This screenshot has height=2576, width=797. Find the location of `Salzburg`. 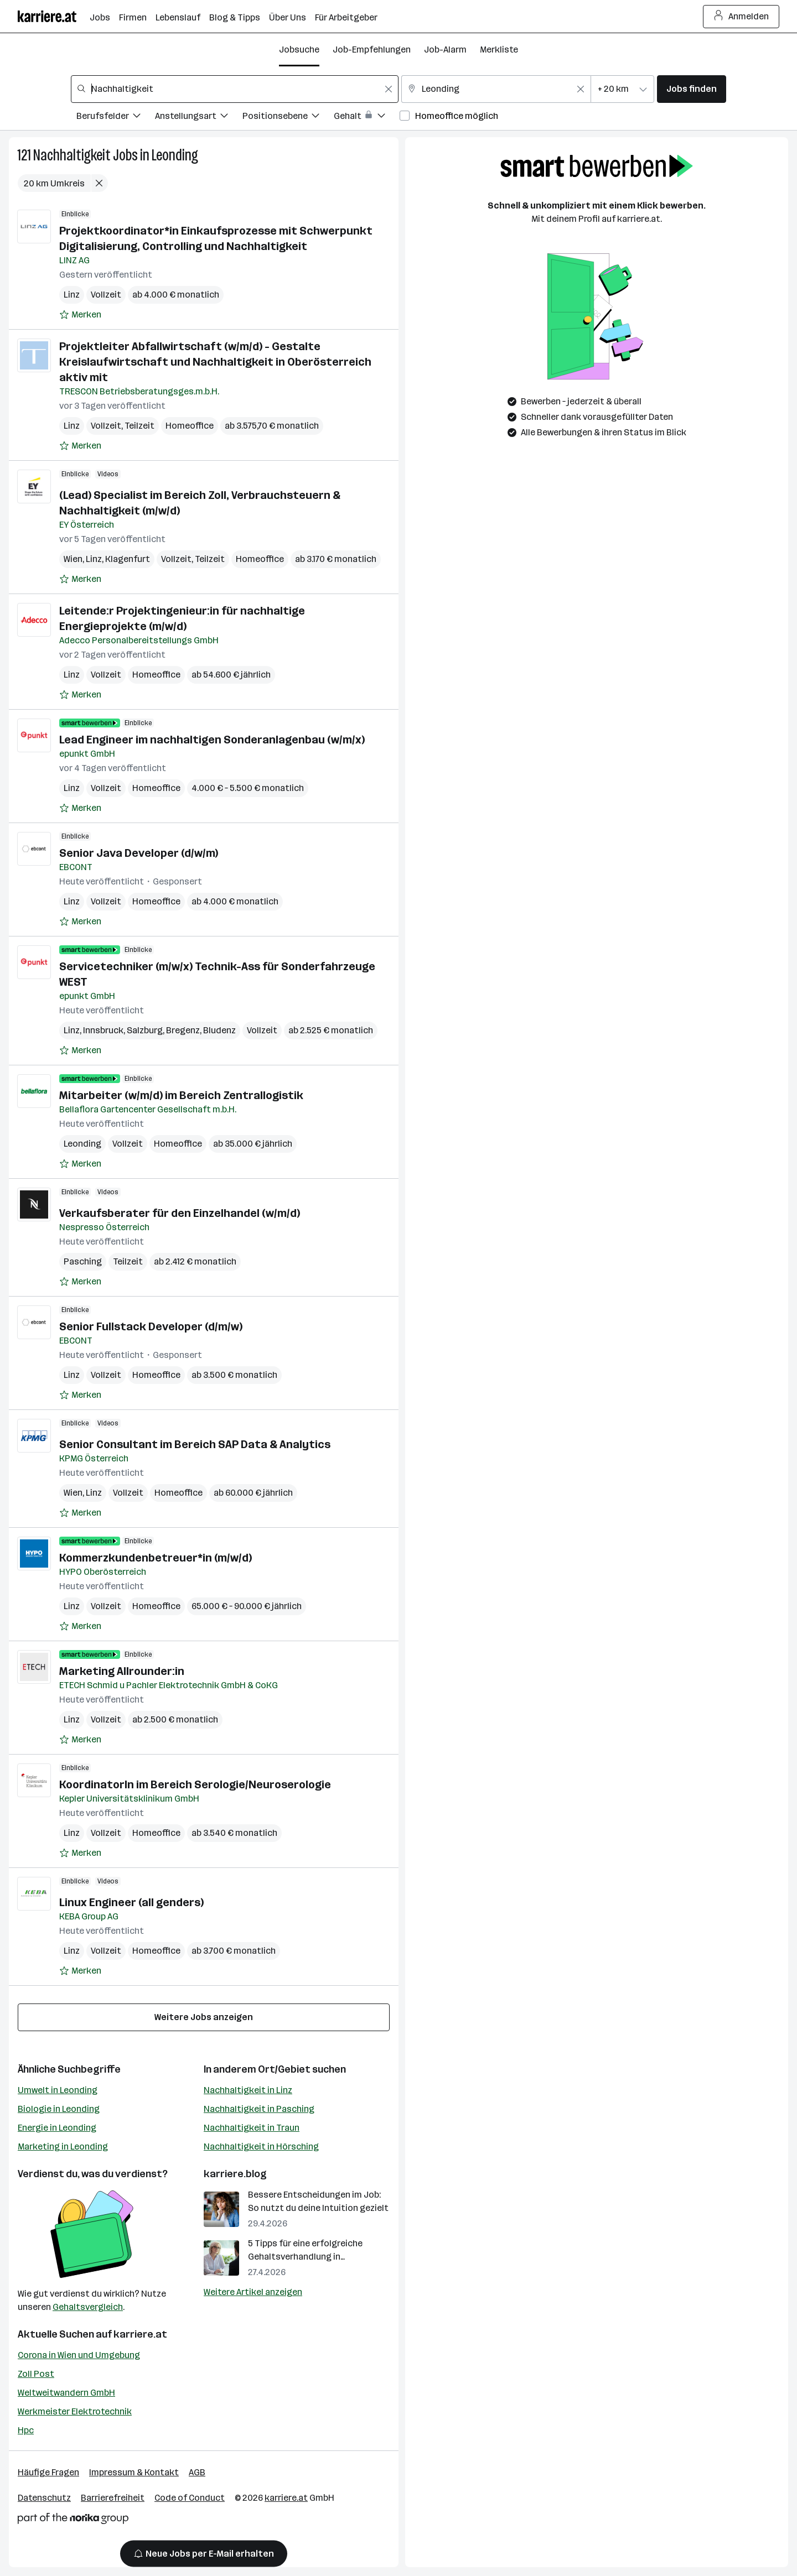

Salzburg is located at coordinates (145, 1030).